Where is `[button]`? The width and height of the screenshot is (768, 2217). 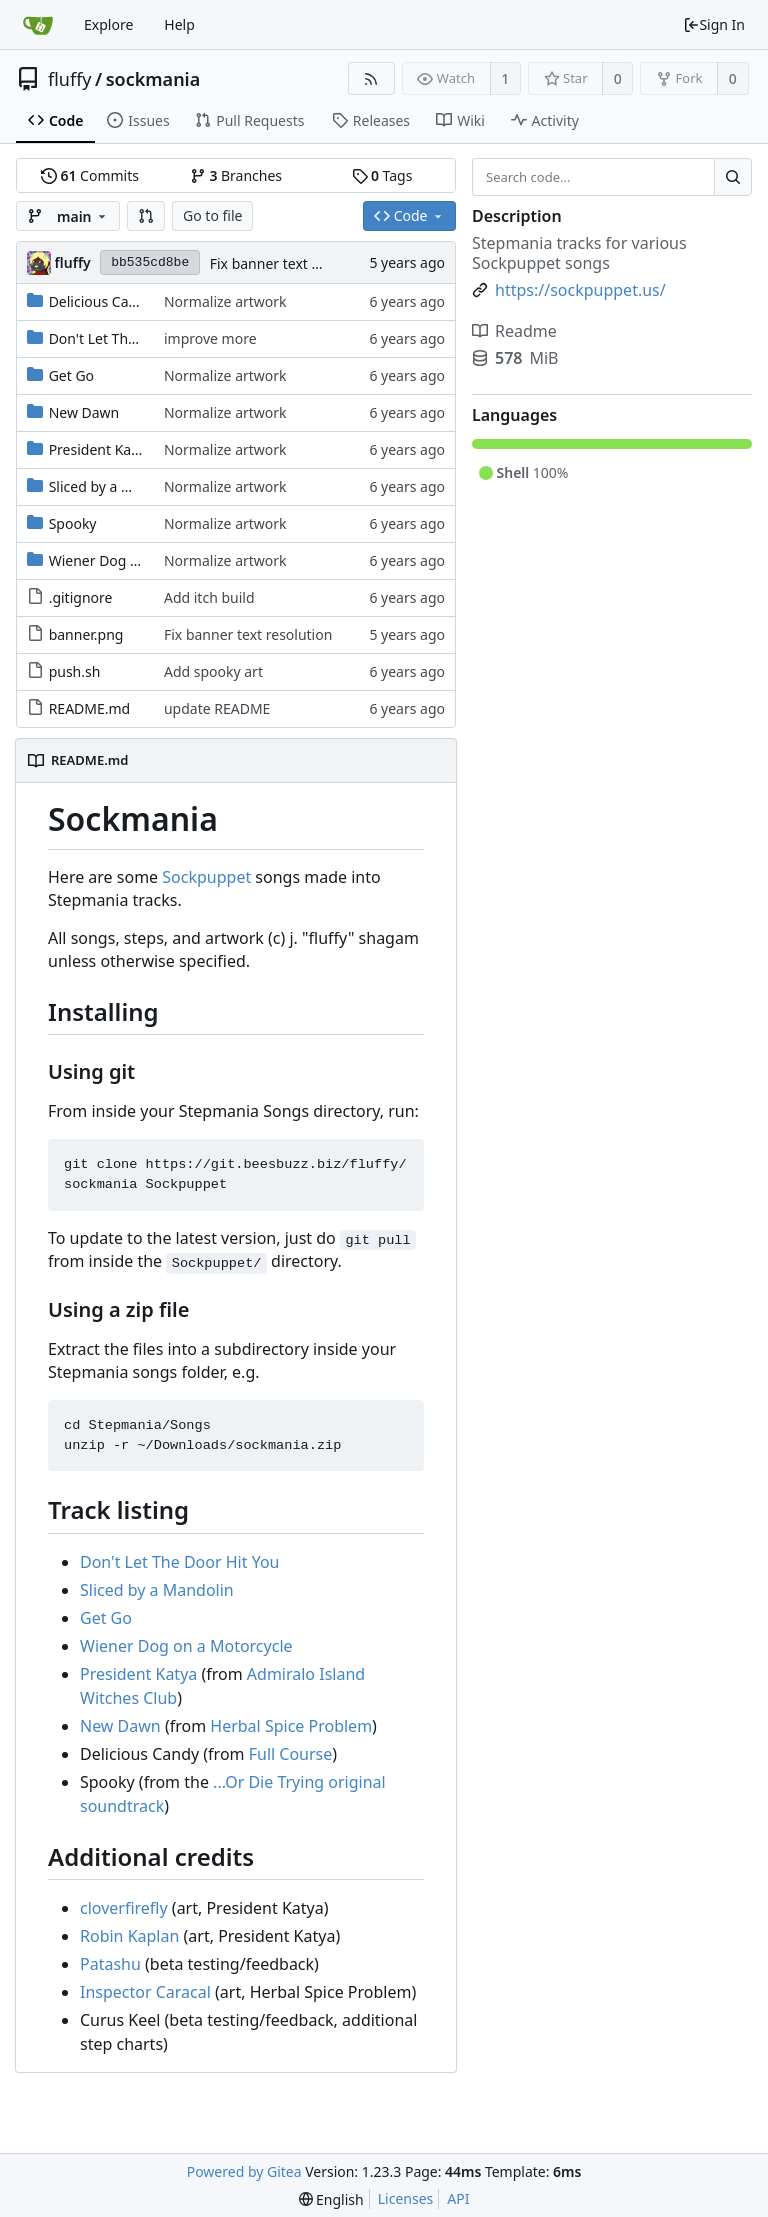 [button] is located at coordinates (146, 216).